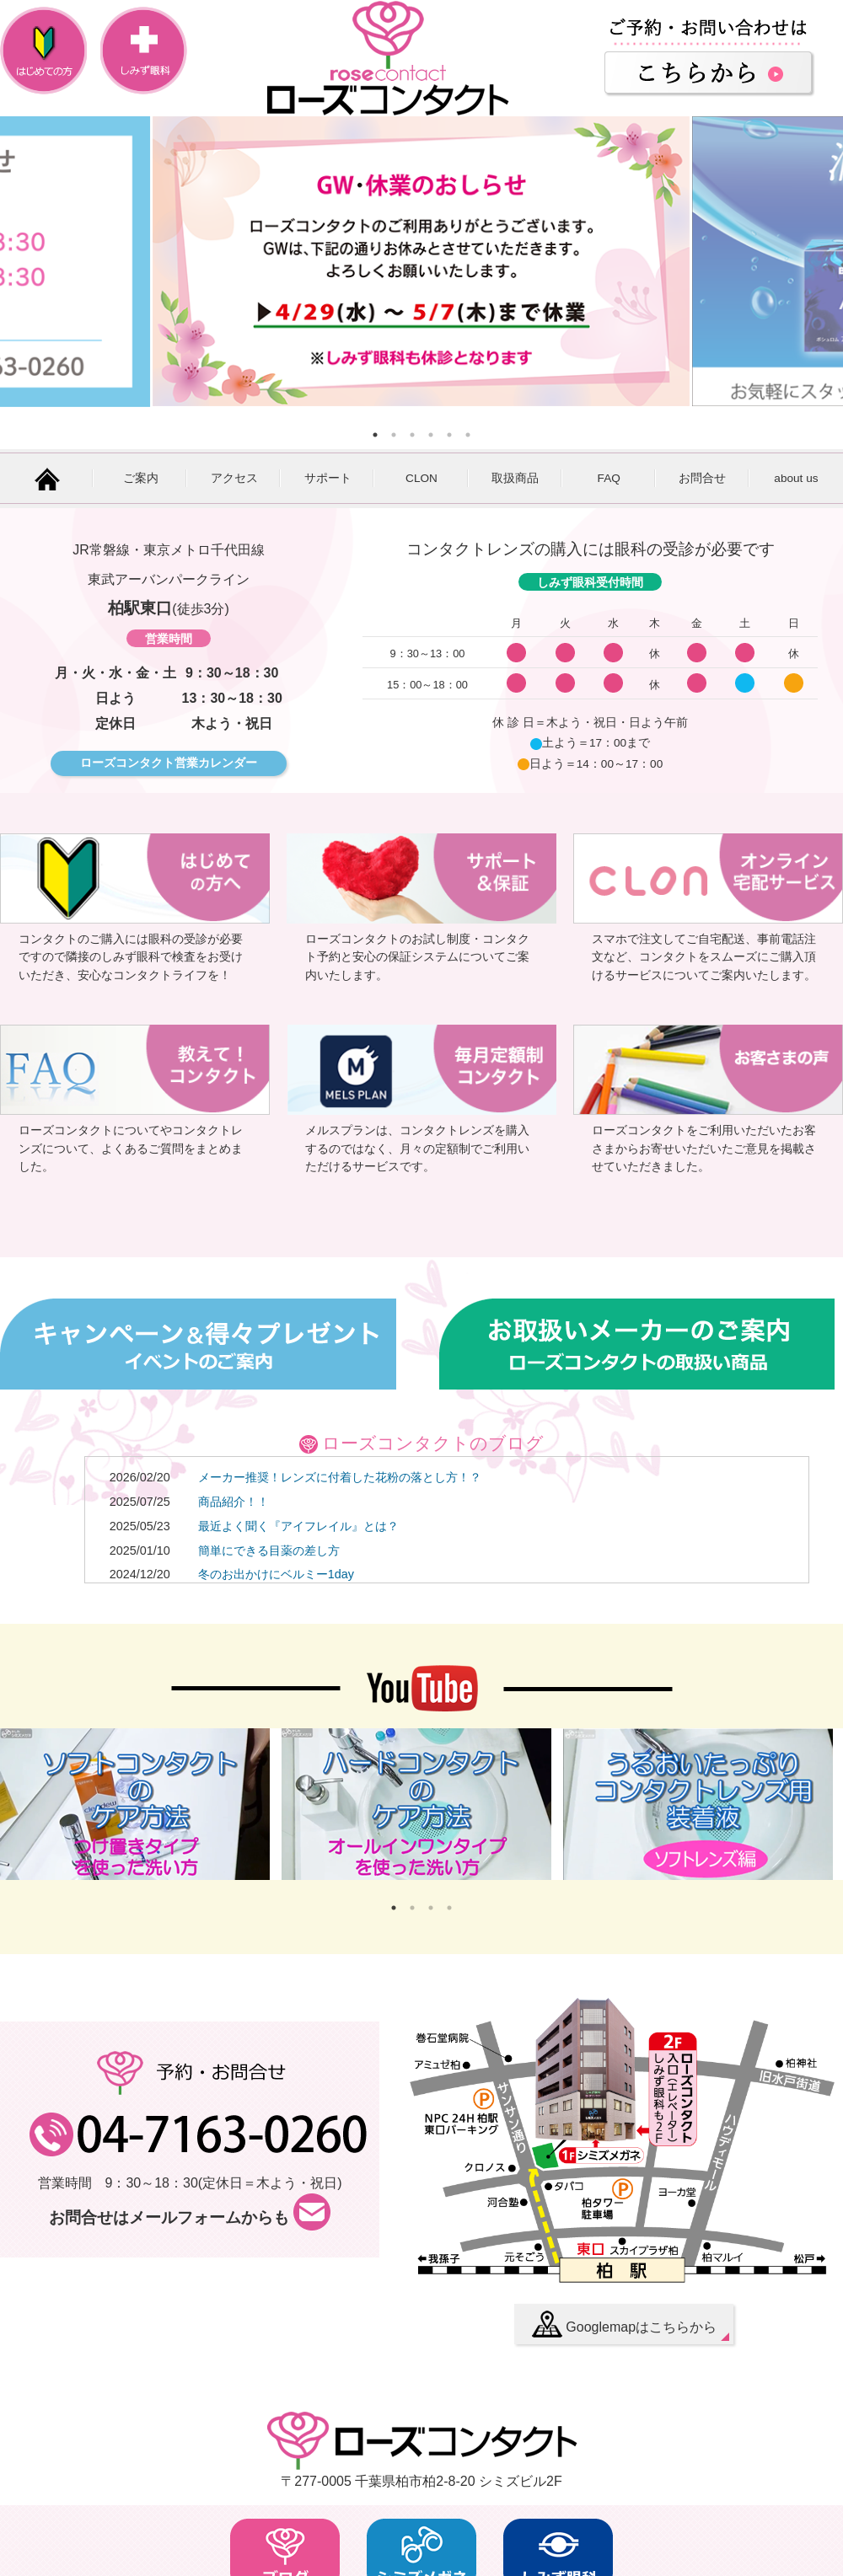  What do you see at coordinates (817, 261) in the screenshot?
I see `Next [button]` at bounding box center [817, 261].